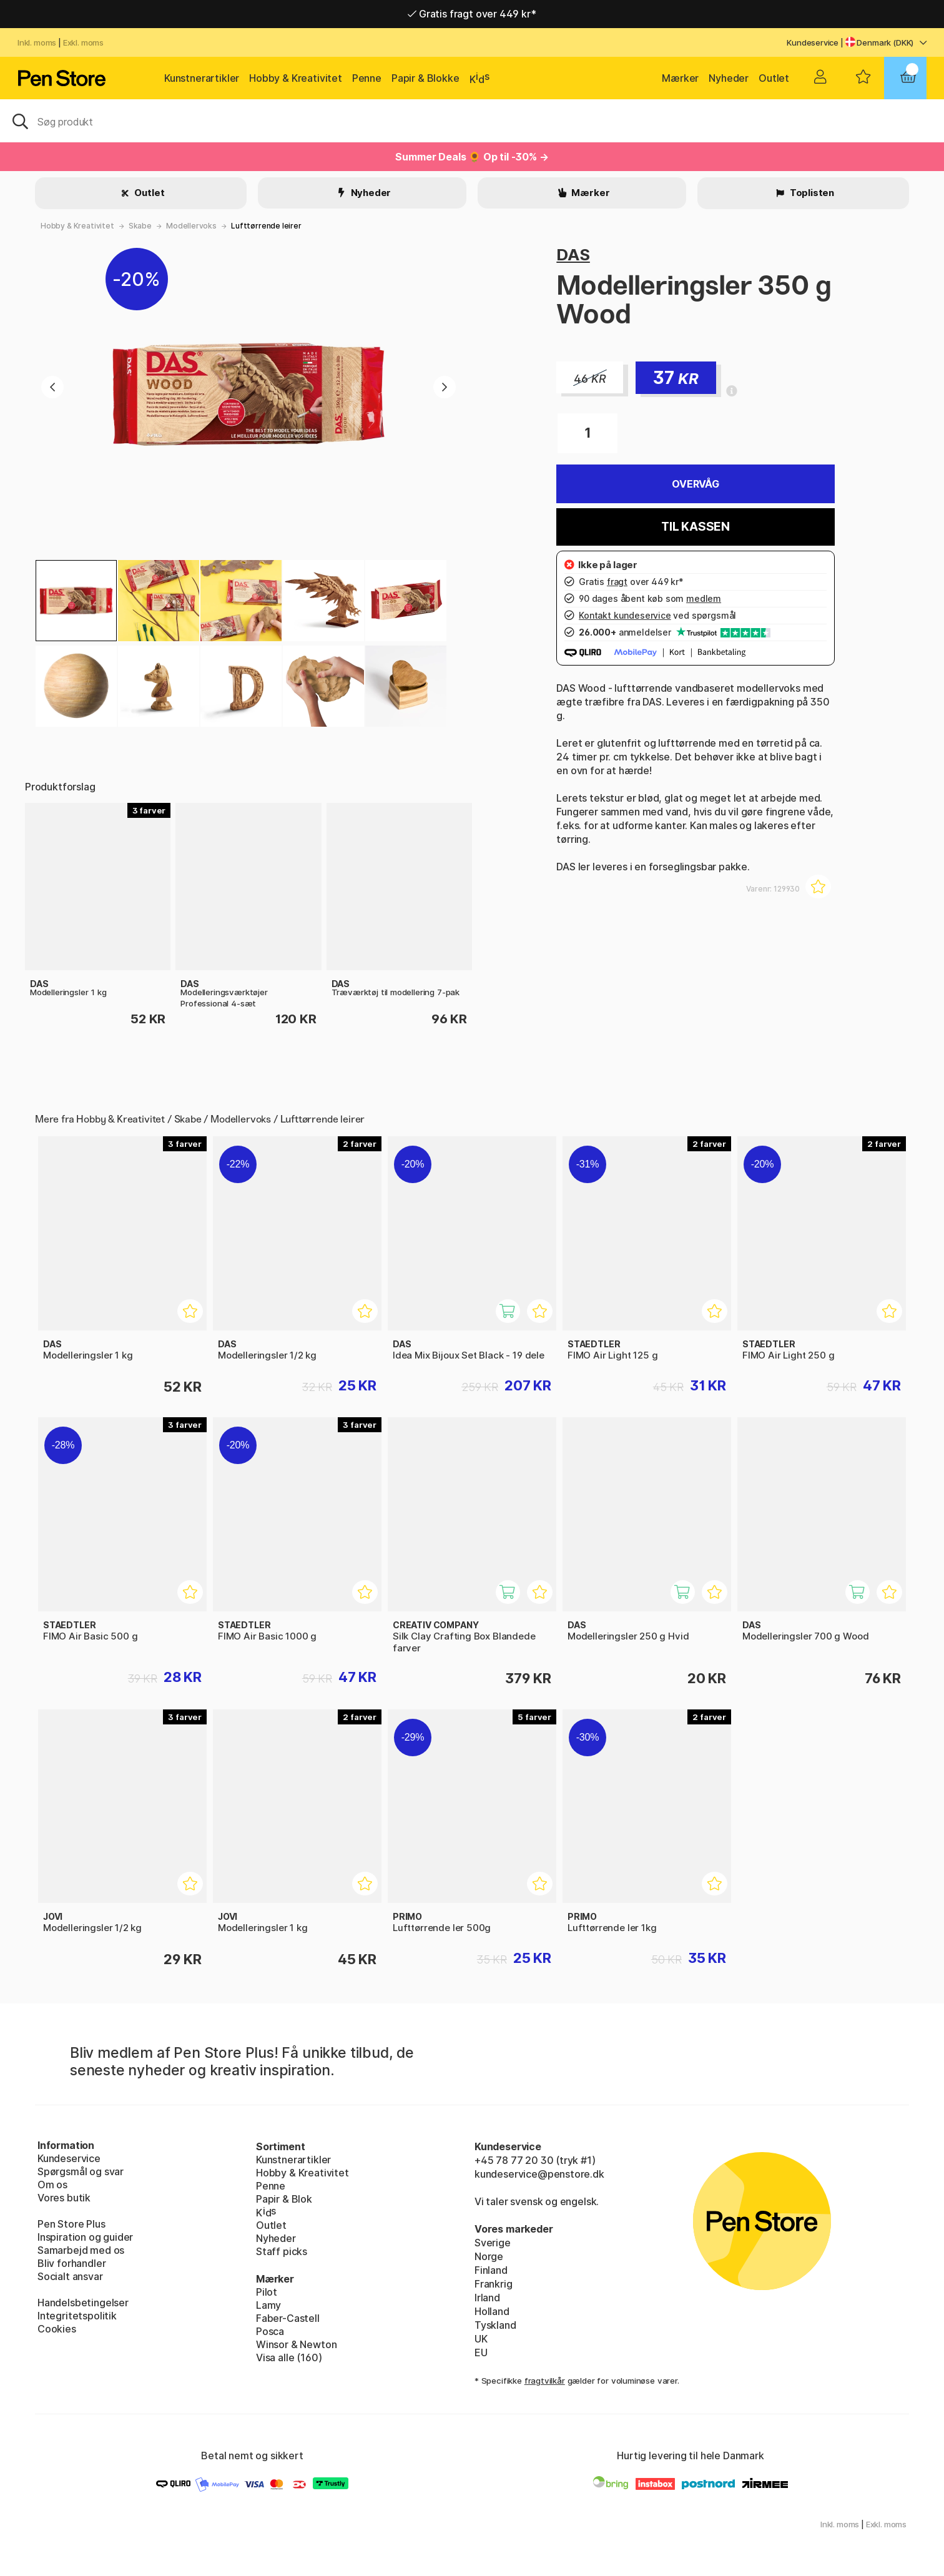  I want to click on Staff picks, so click(281, 2251).